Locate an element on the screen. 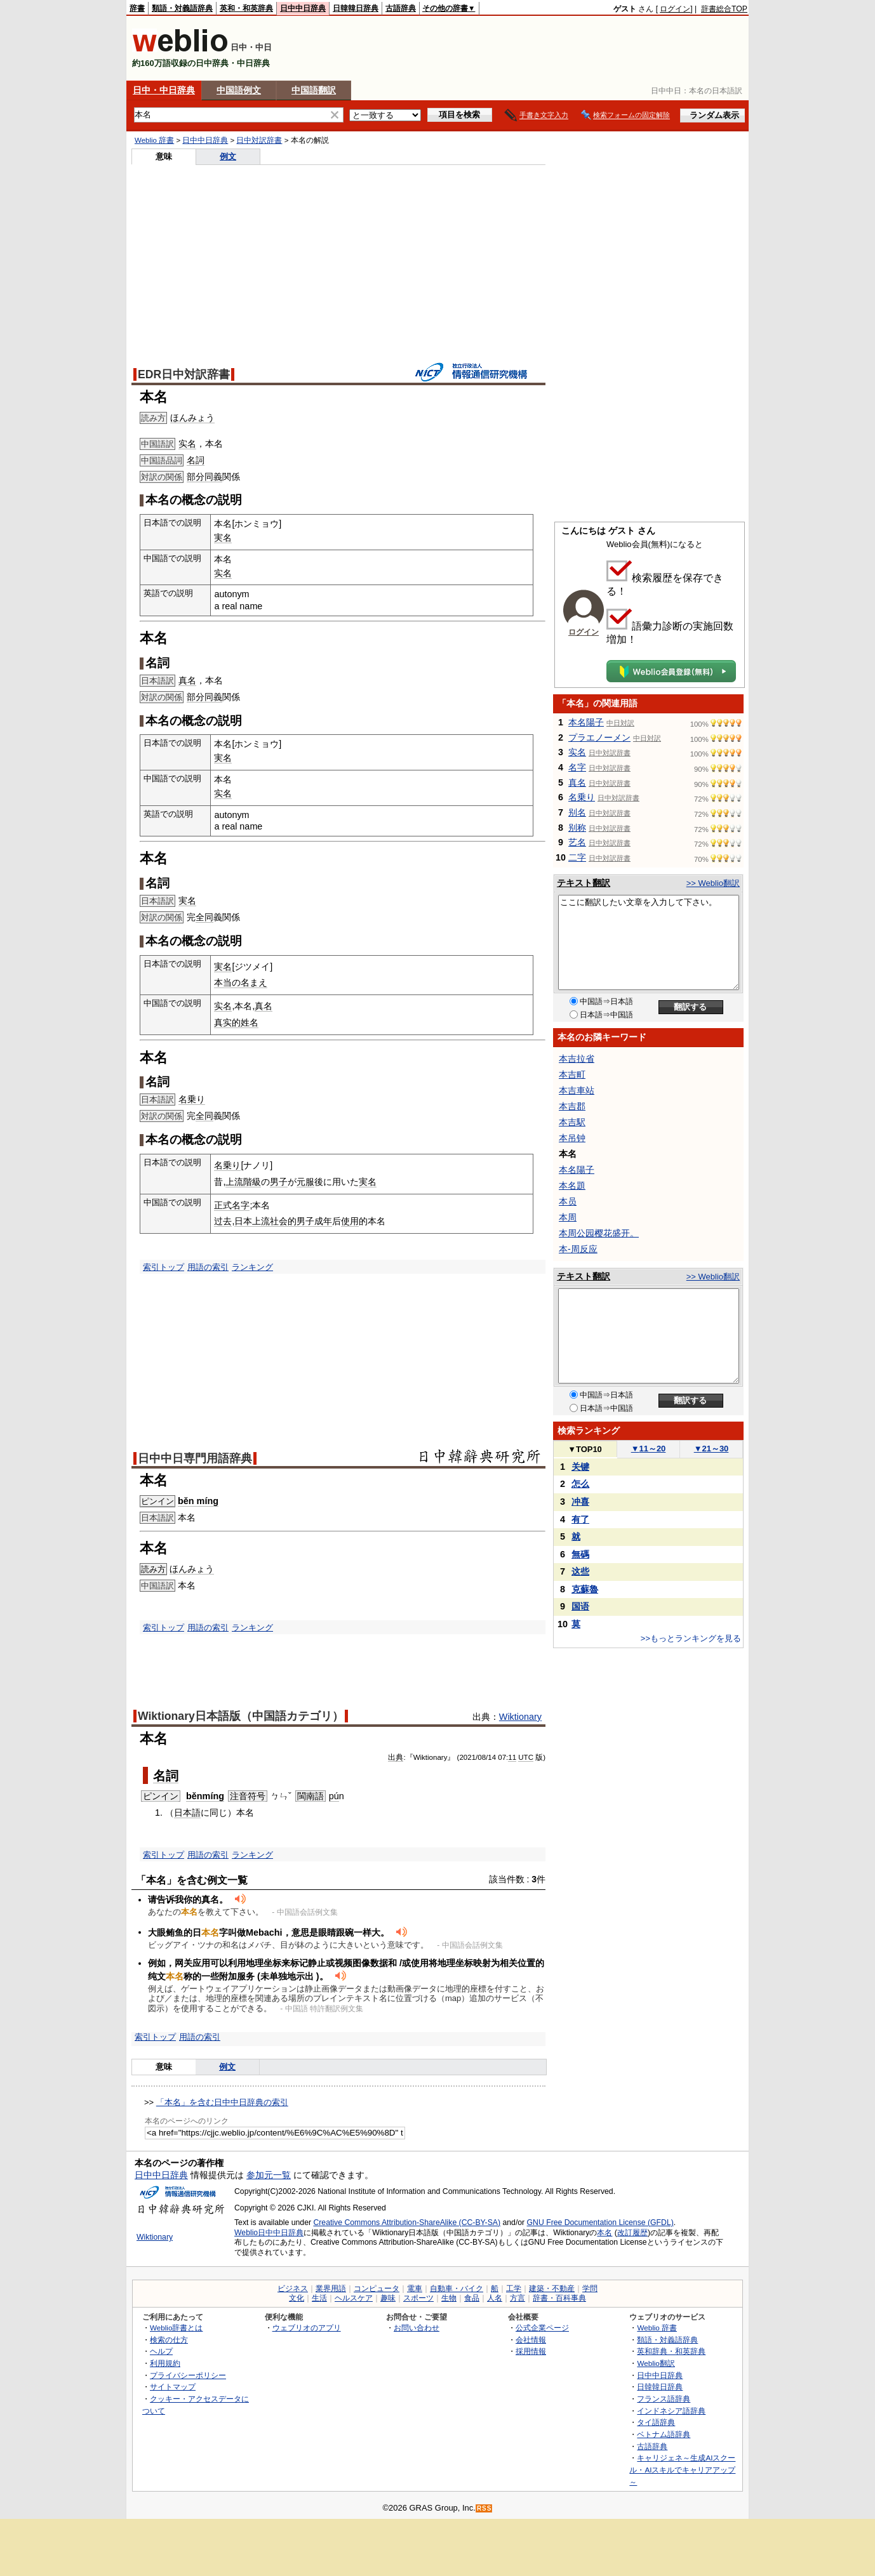  英和辞典・和英辞典 is located at coordinates (671, 2351).